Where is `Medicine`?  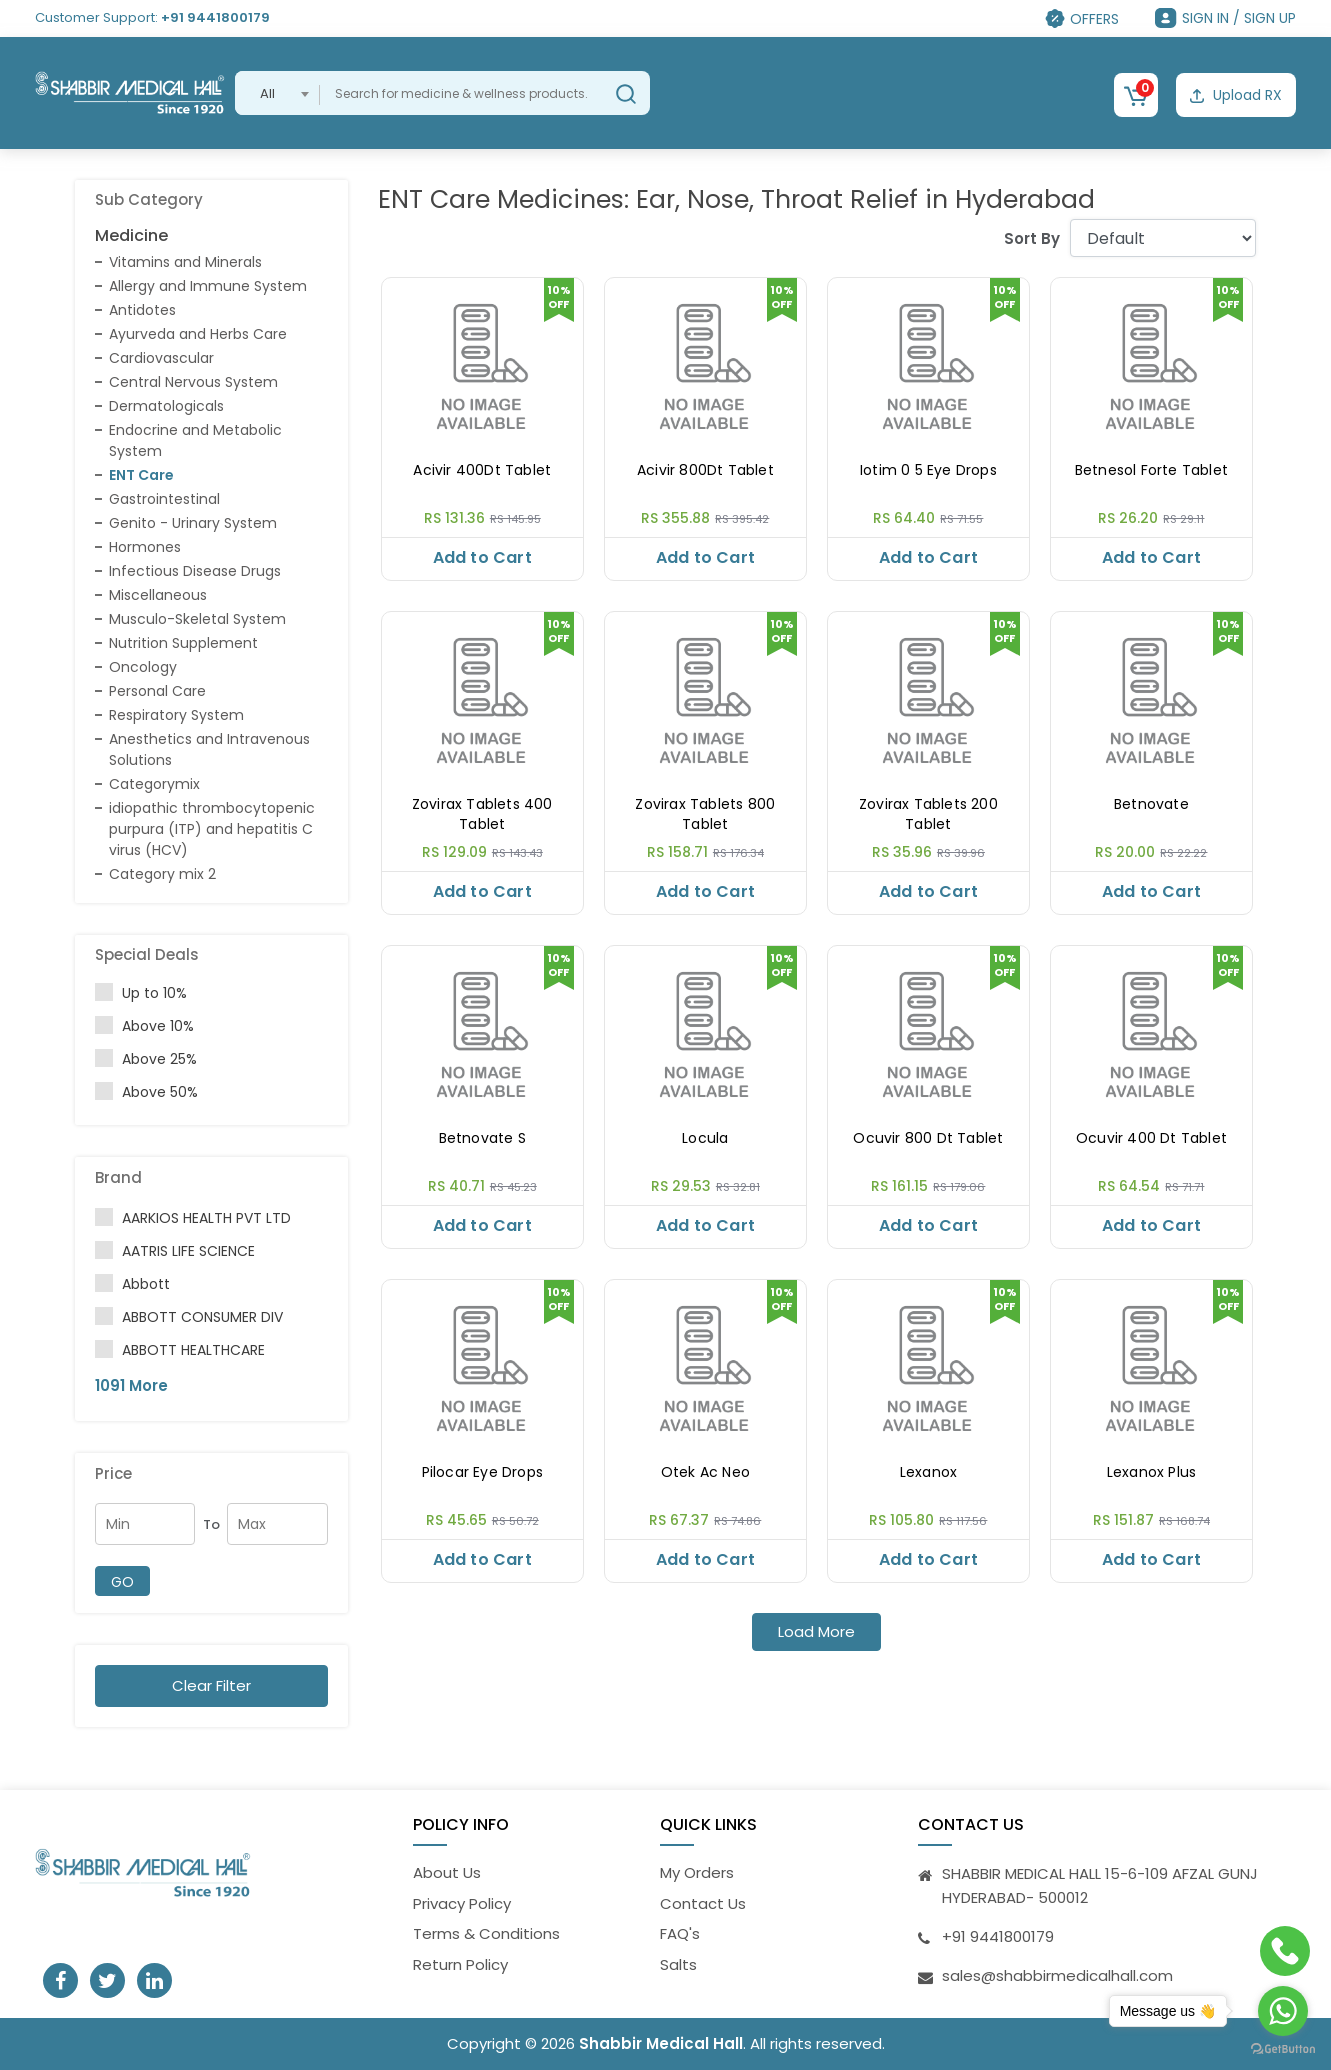 Medicine is located at coordinates (131, 235).